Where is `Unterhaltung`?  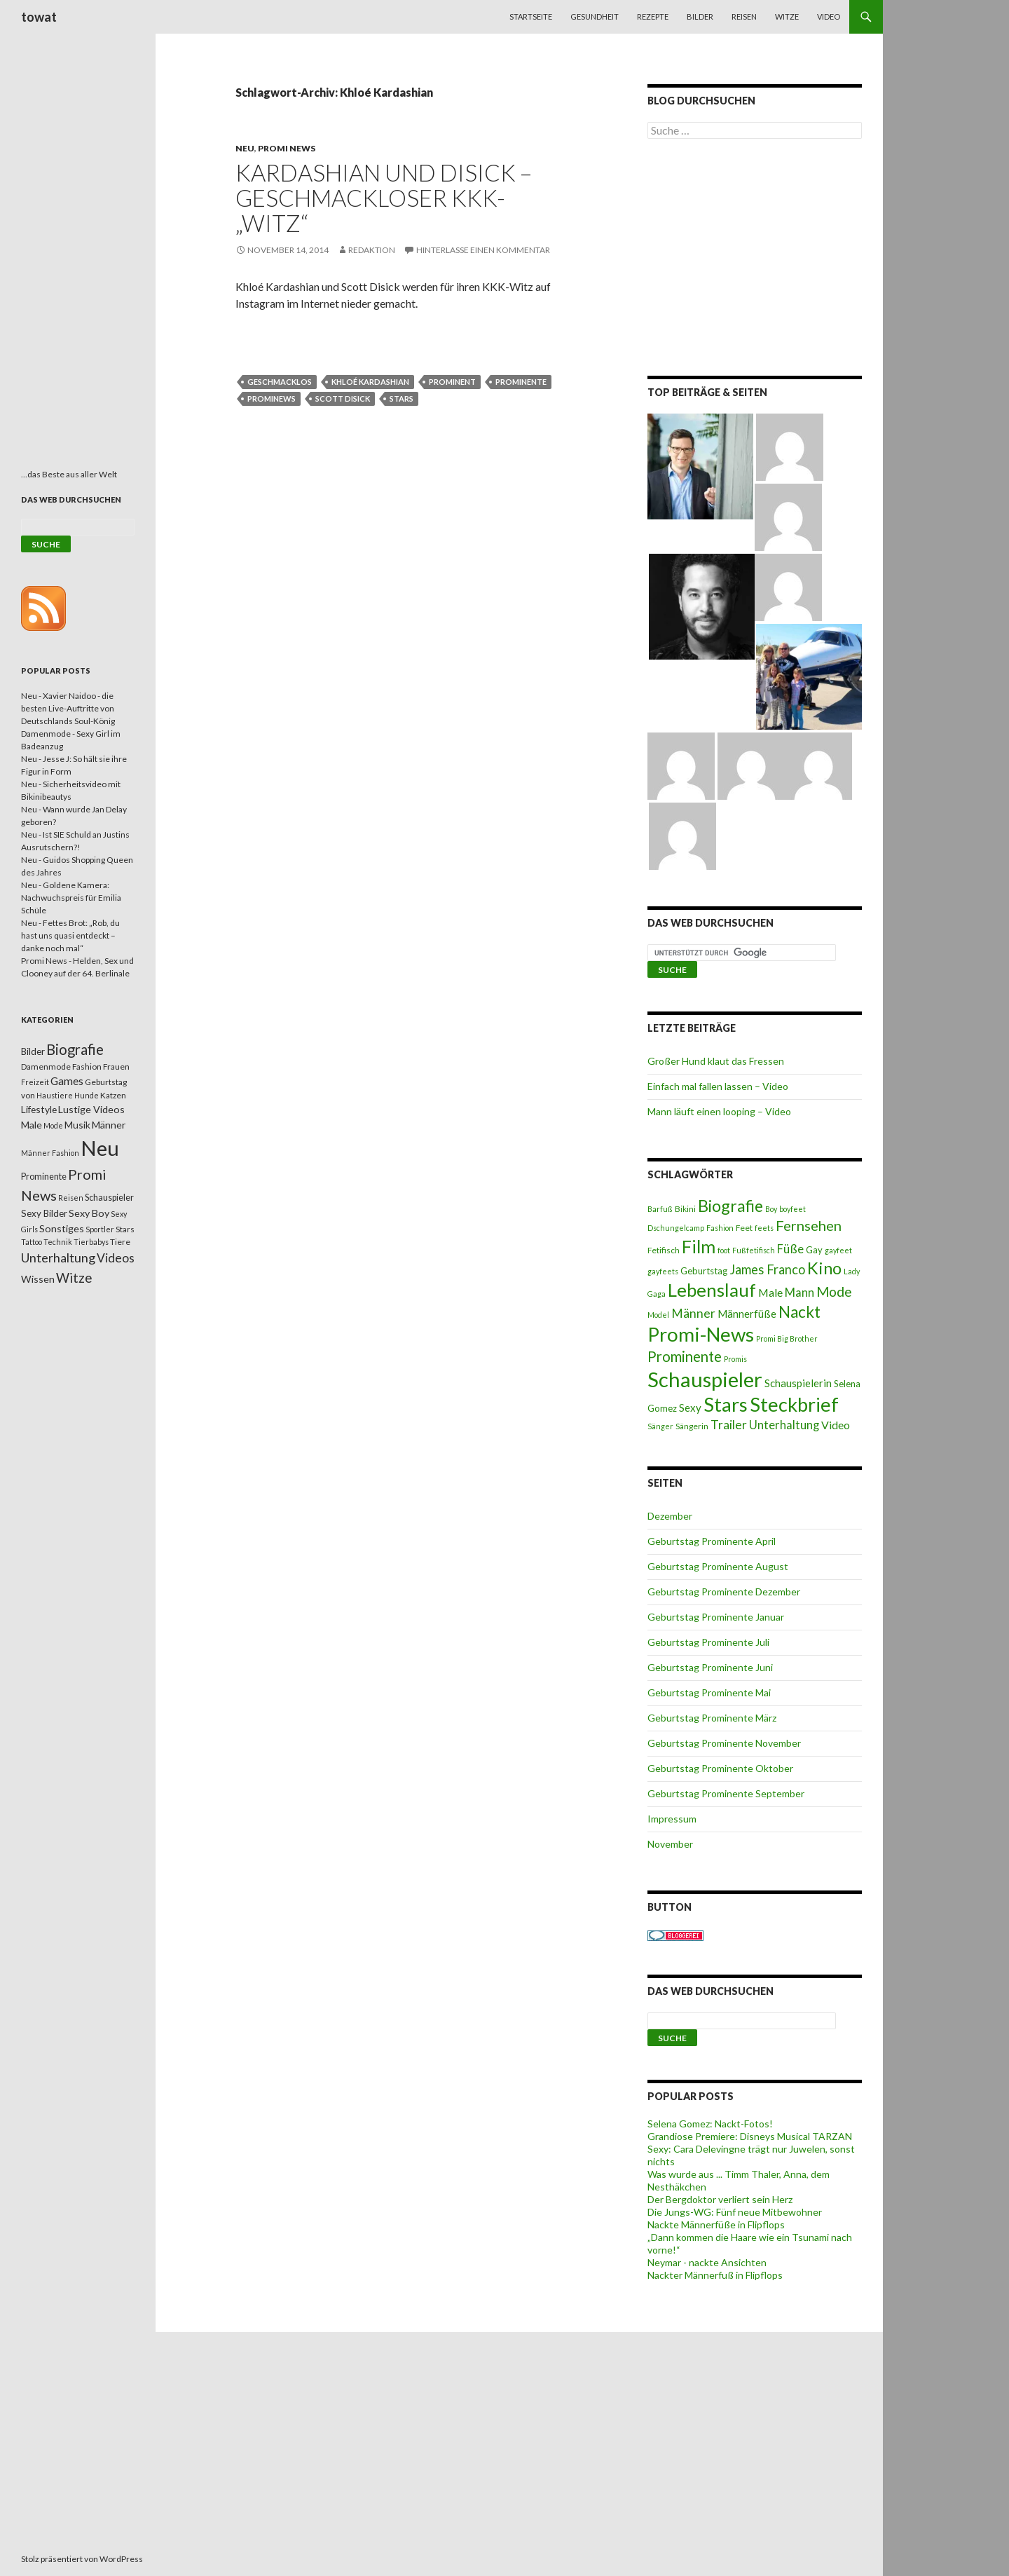 Unterhaltung is located at coordinates (784, 1425).